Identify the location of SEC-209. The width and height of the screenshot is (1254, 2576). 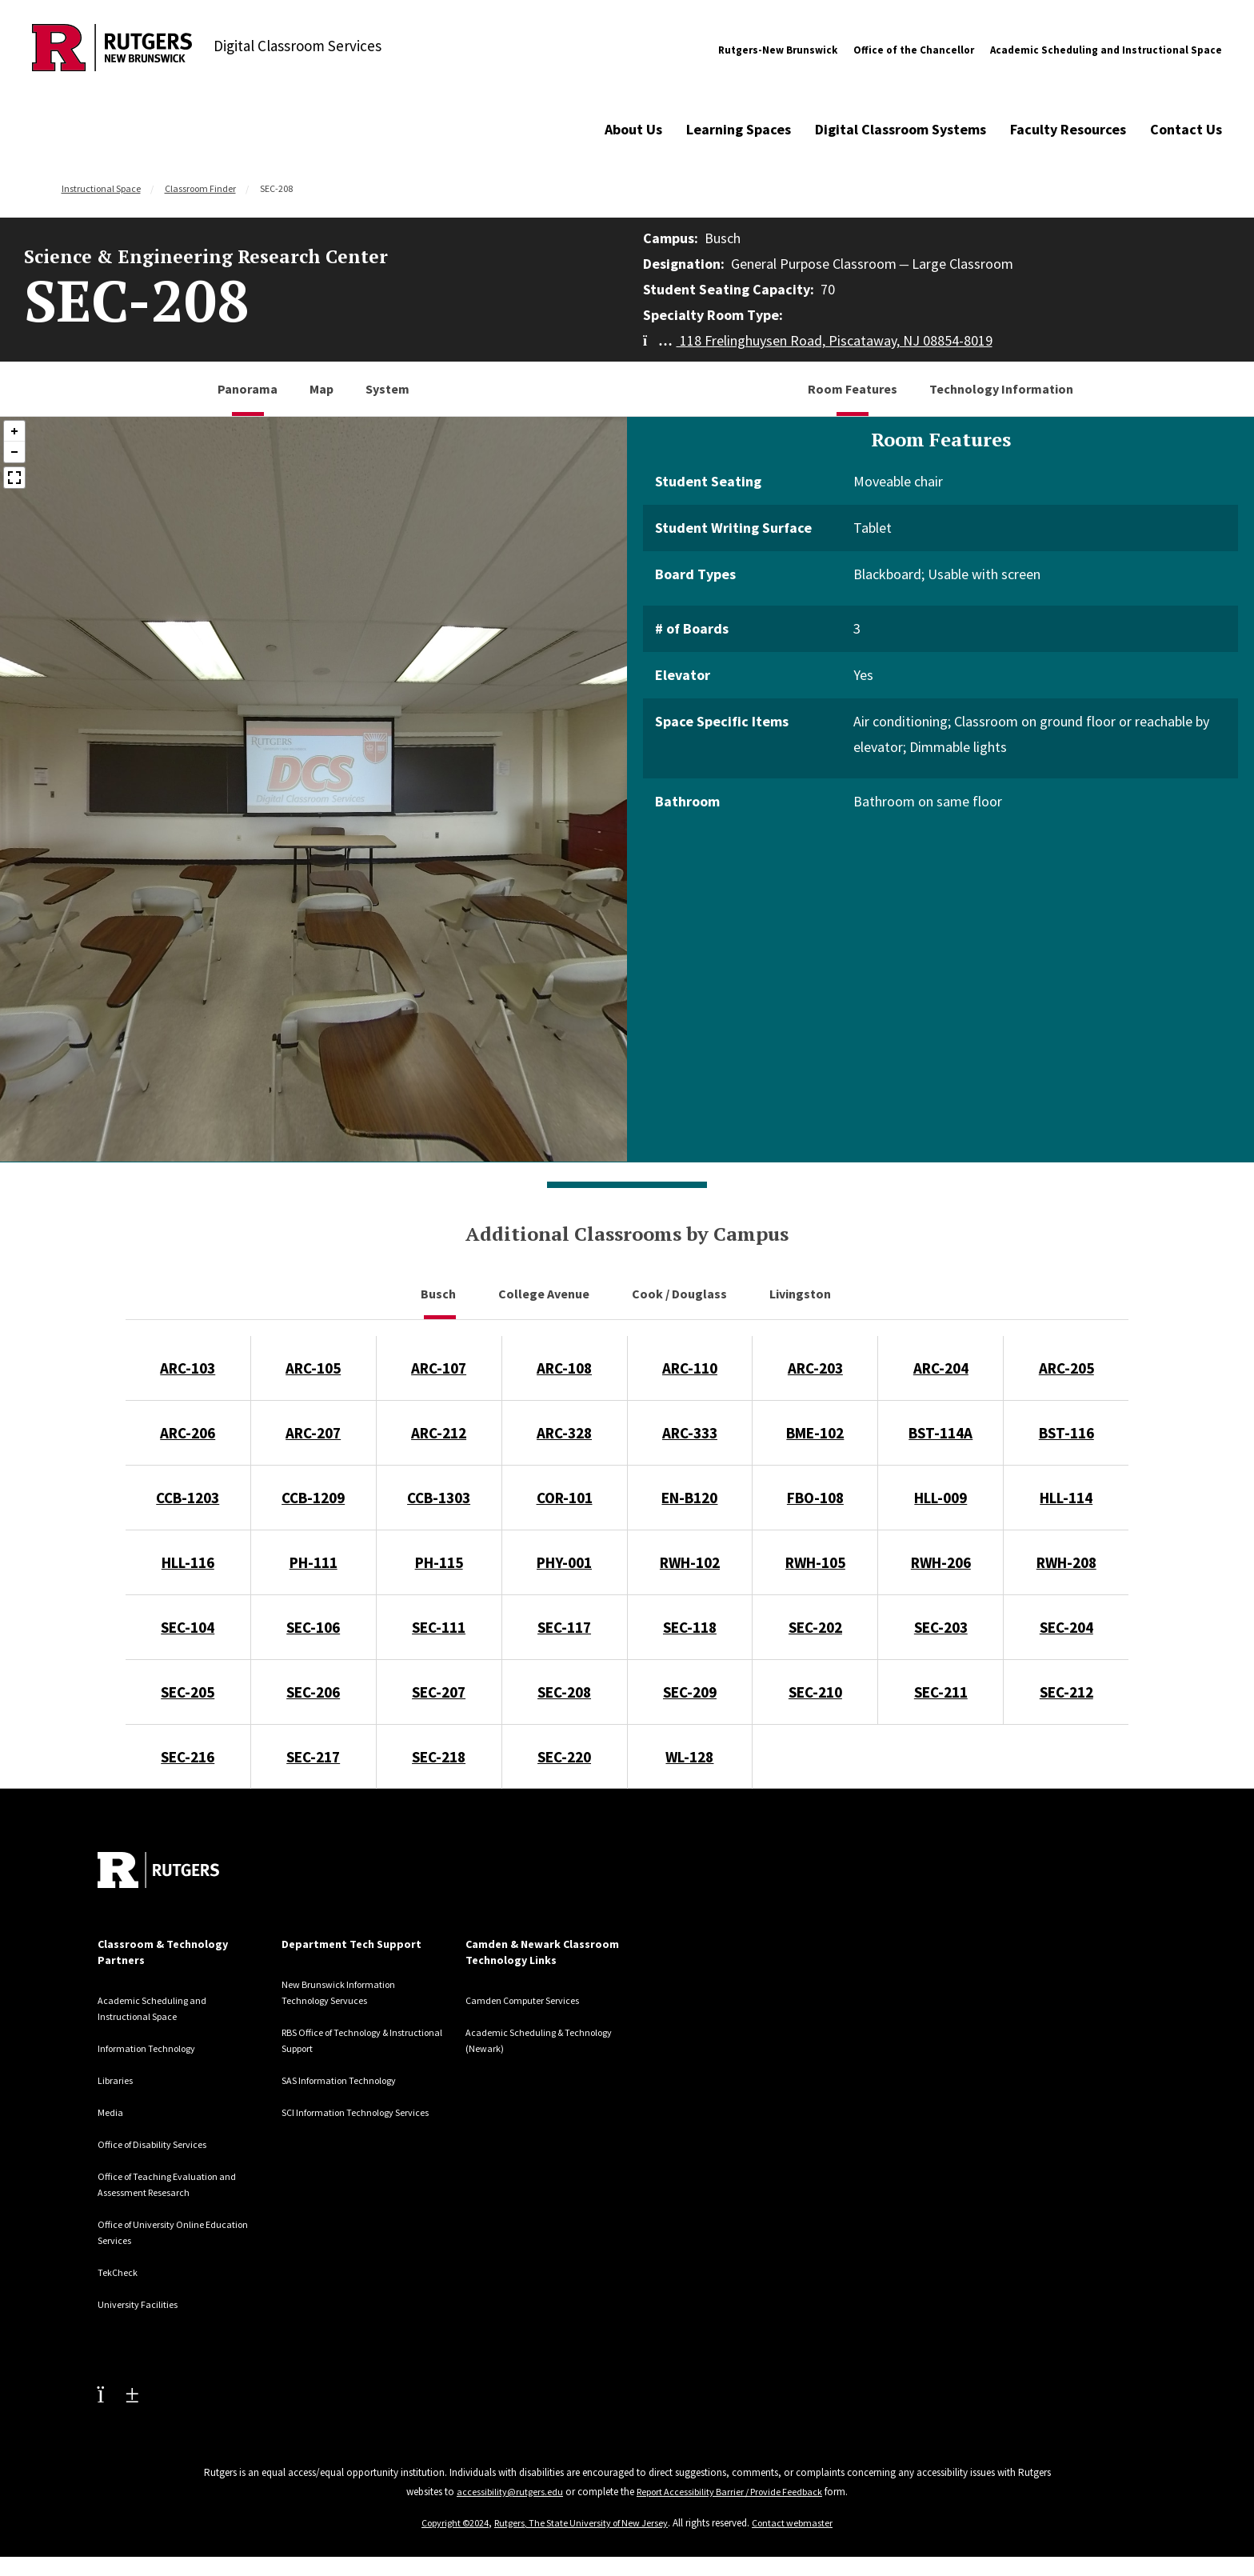
(690, 1692).